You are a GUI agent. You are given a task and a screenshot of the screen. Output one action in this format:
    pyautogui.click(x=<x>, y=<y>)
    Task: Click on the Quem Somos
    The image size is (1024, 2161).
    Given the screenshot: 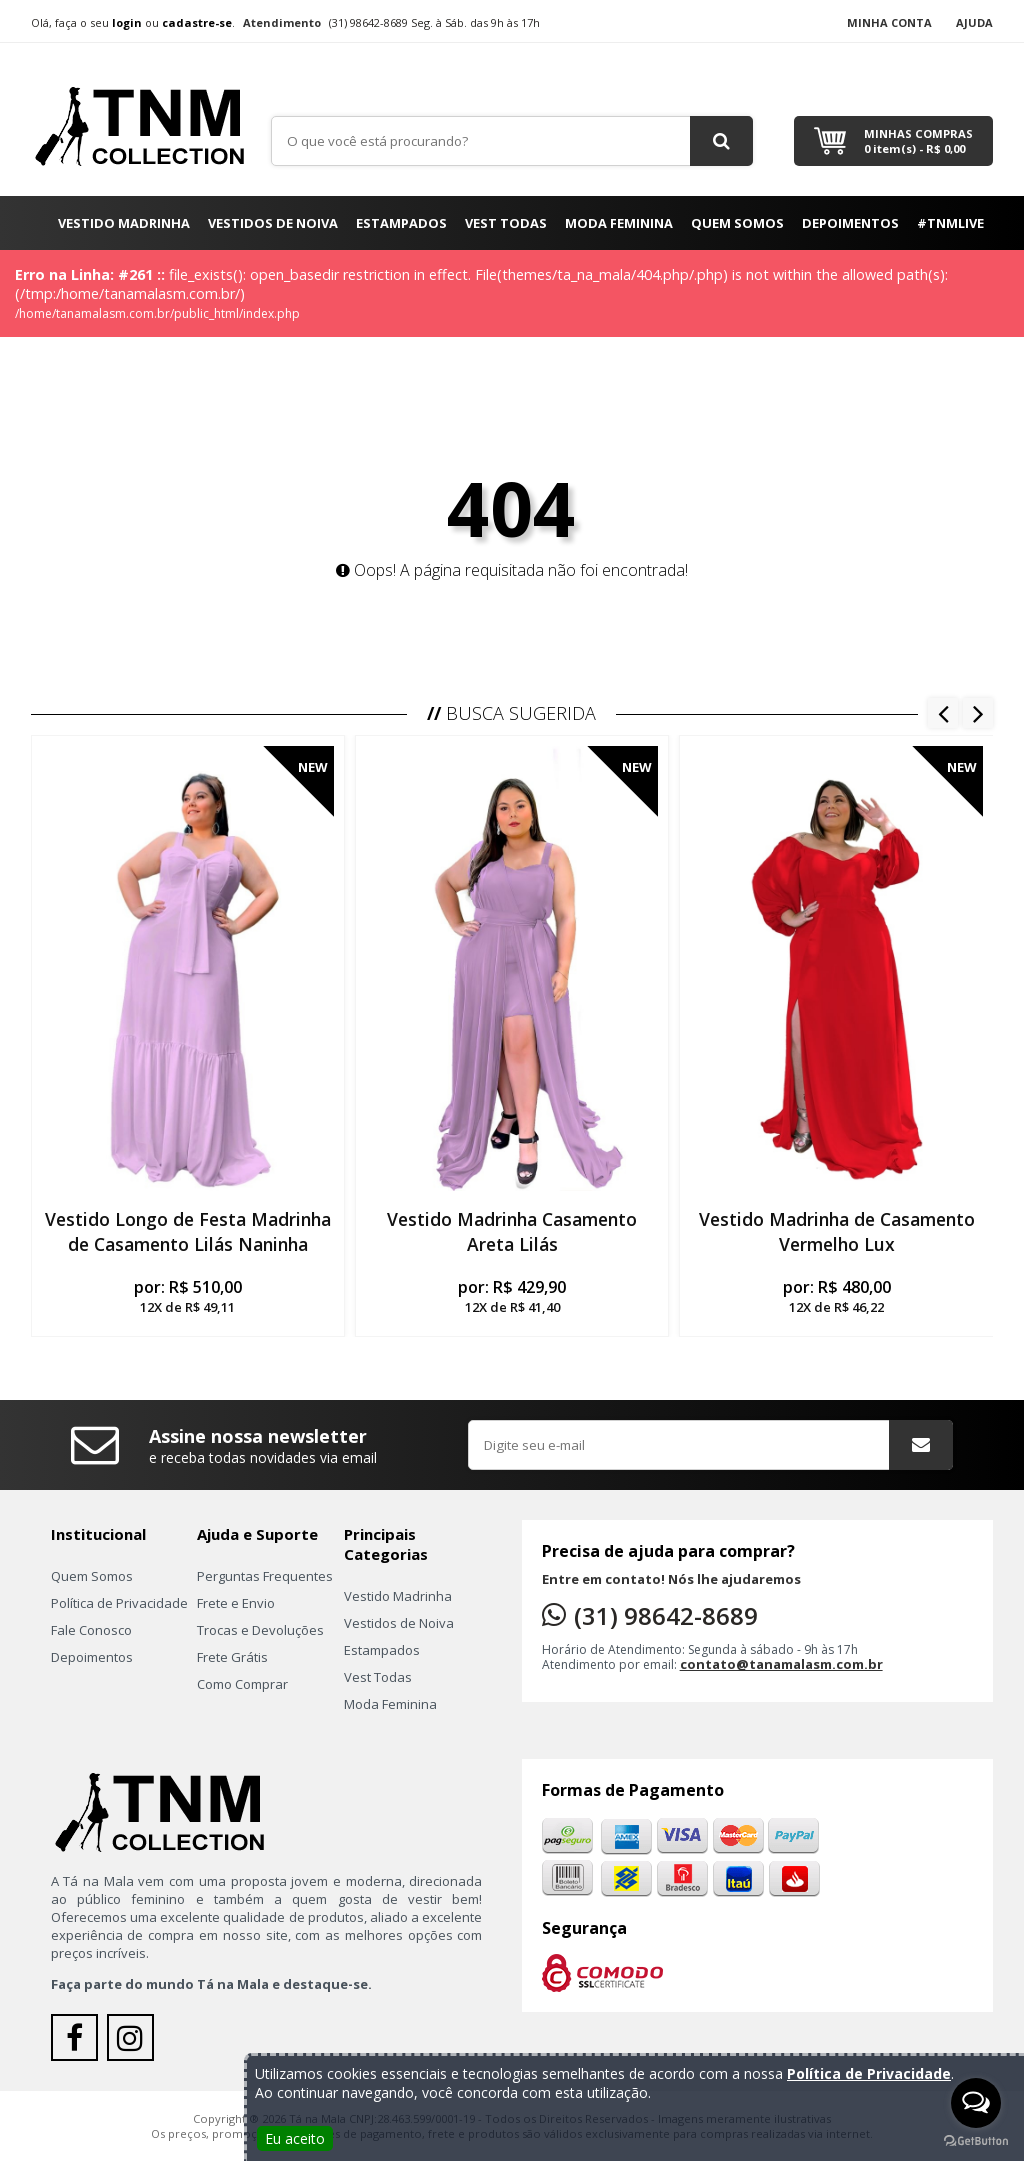 What is the action you would take?
    pyautogui.click(x=737, y=223)
    